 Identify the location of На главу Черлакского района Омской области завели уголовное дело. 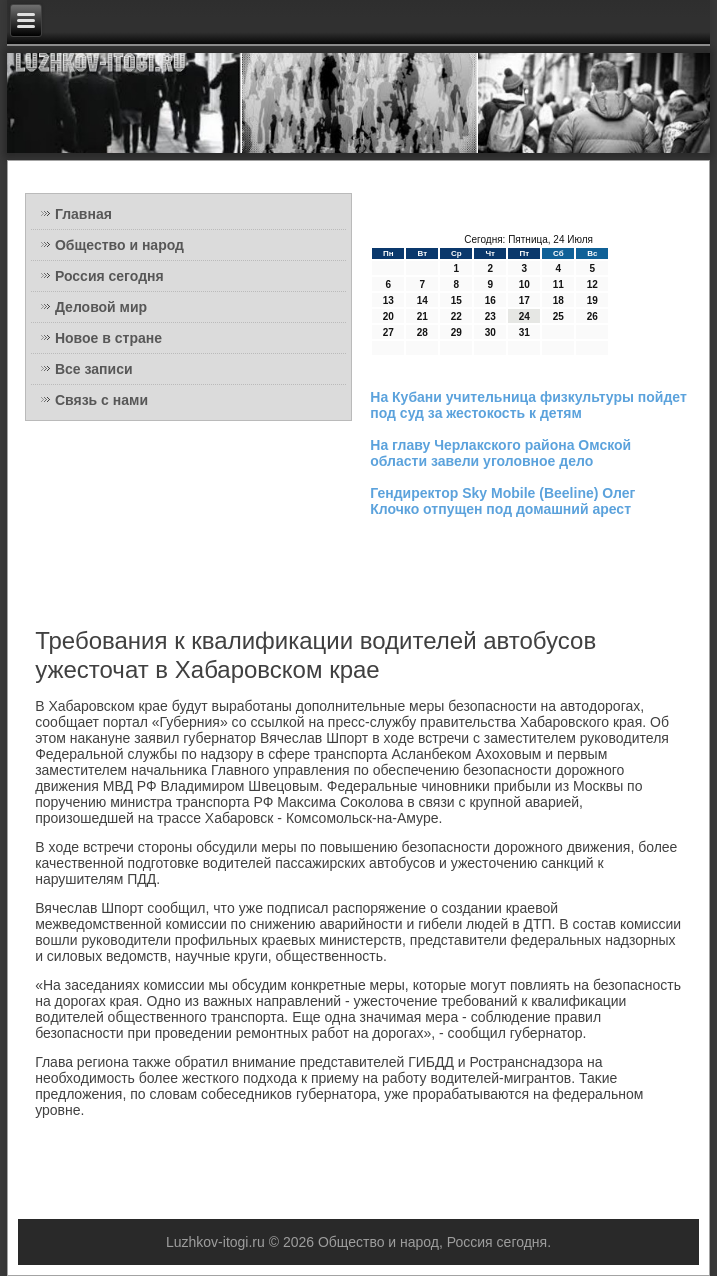
(500, 453).